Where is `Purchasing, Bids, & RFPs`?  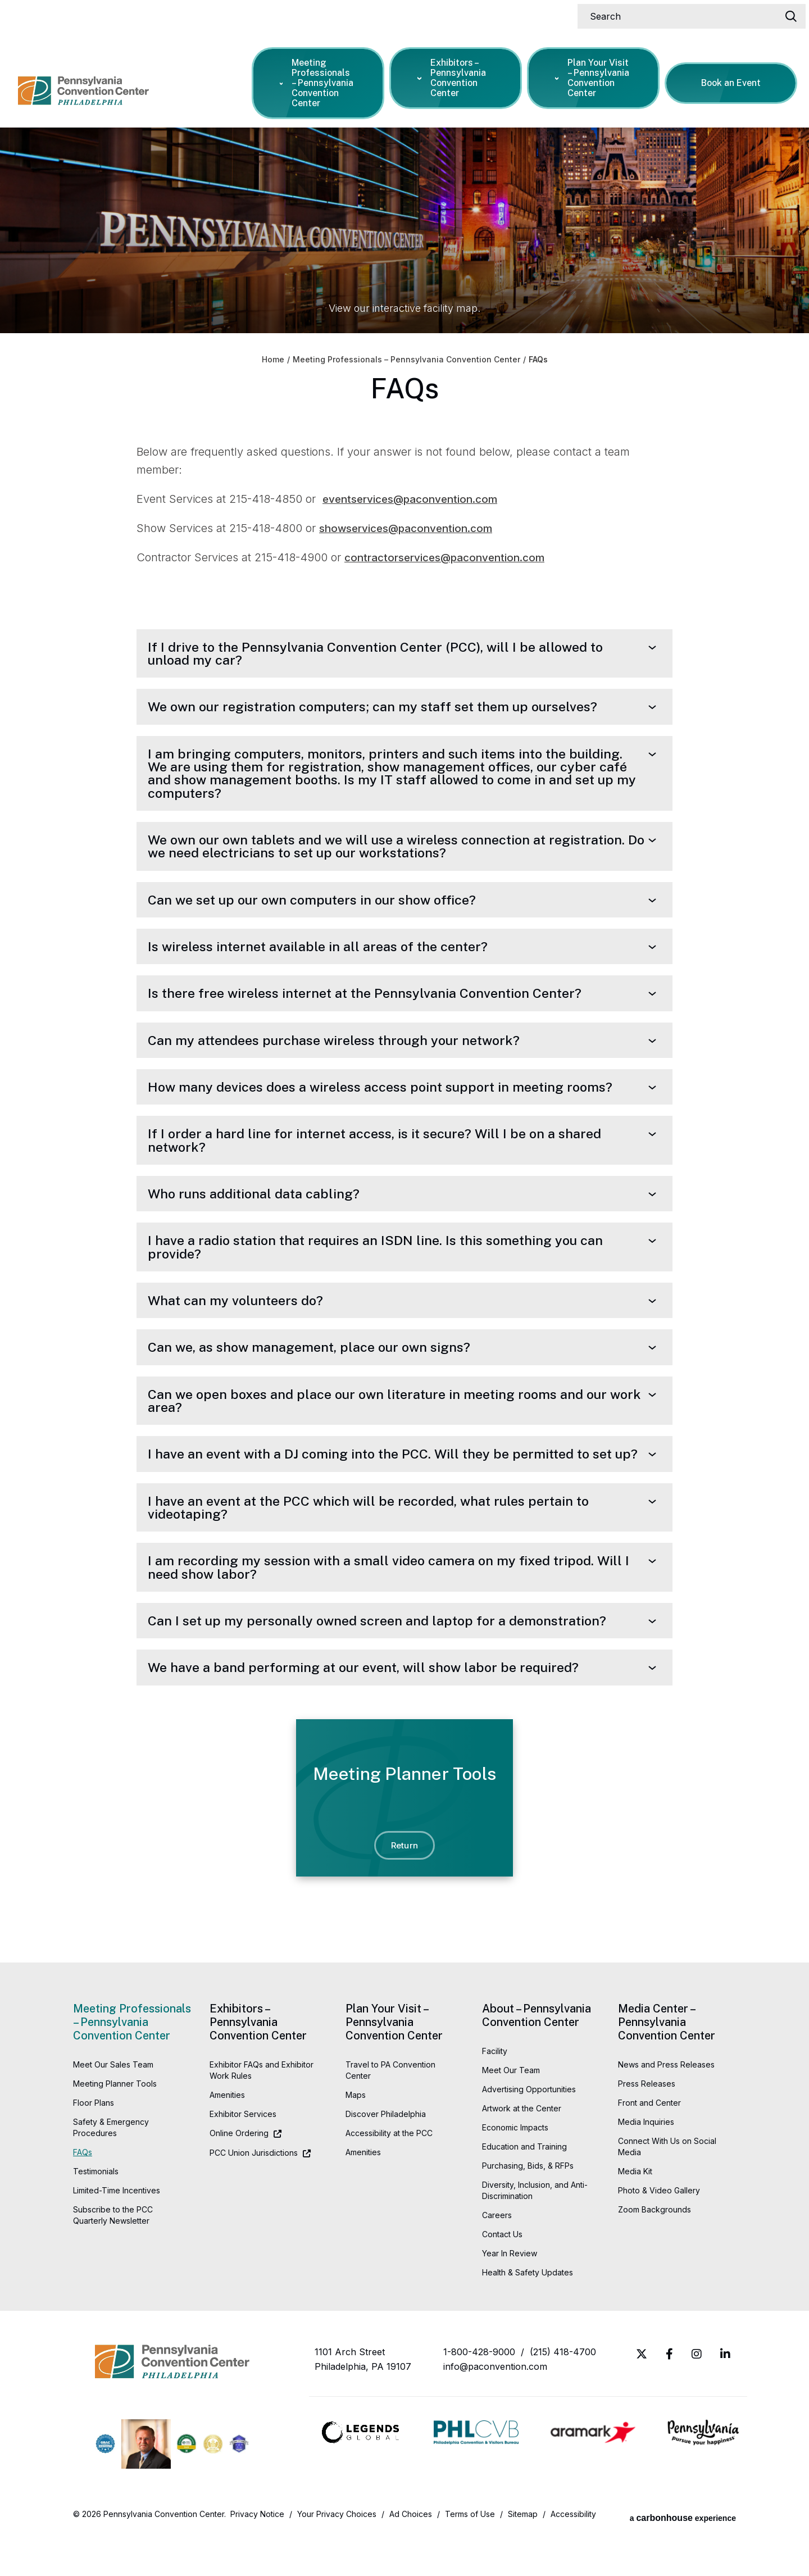
Purchasing, Bids, & RFPs is located at coordinates (528, 2207).